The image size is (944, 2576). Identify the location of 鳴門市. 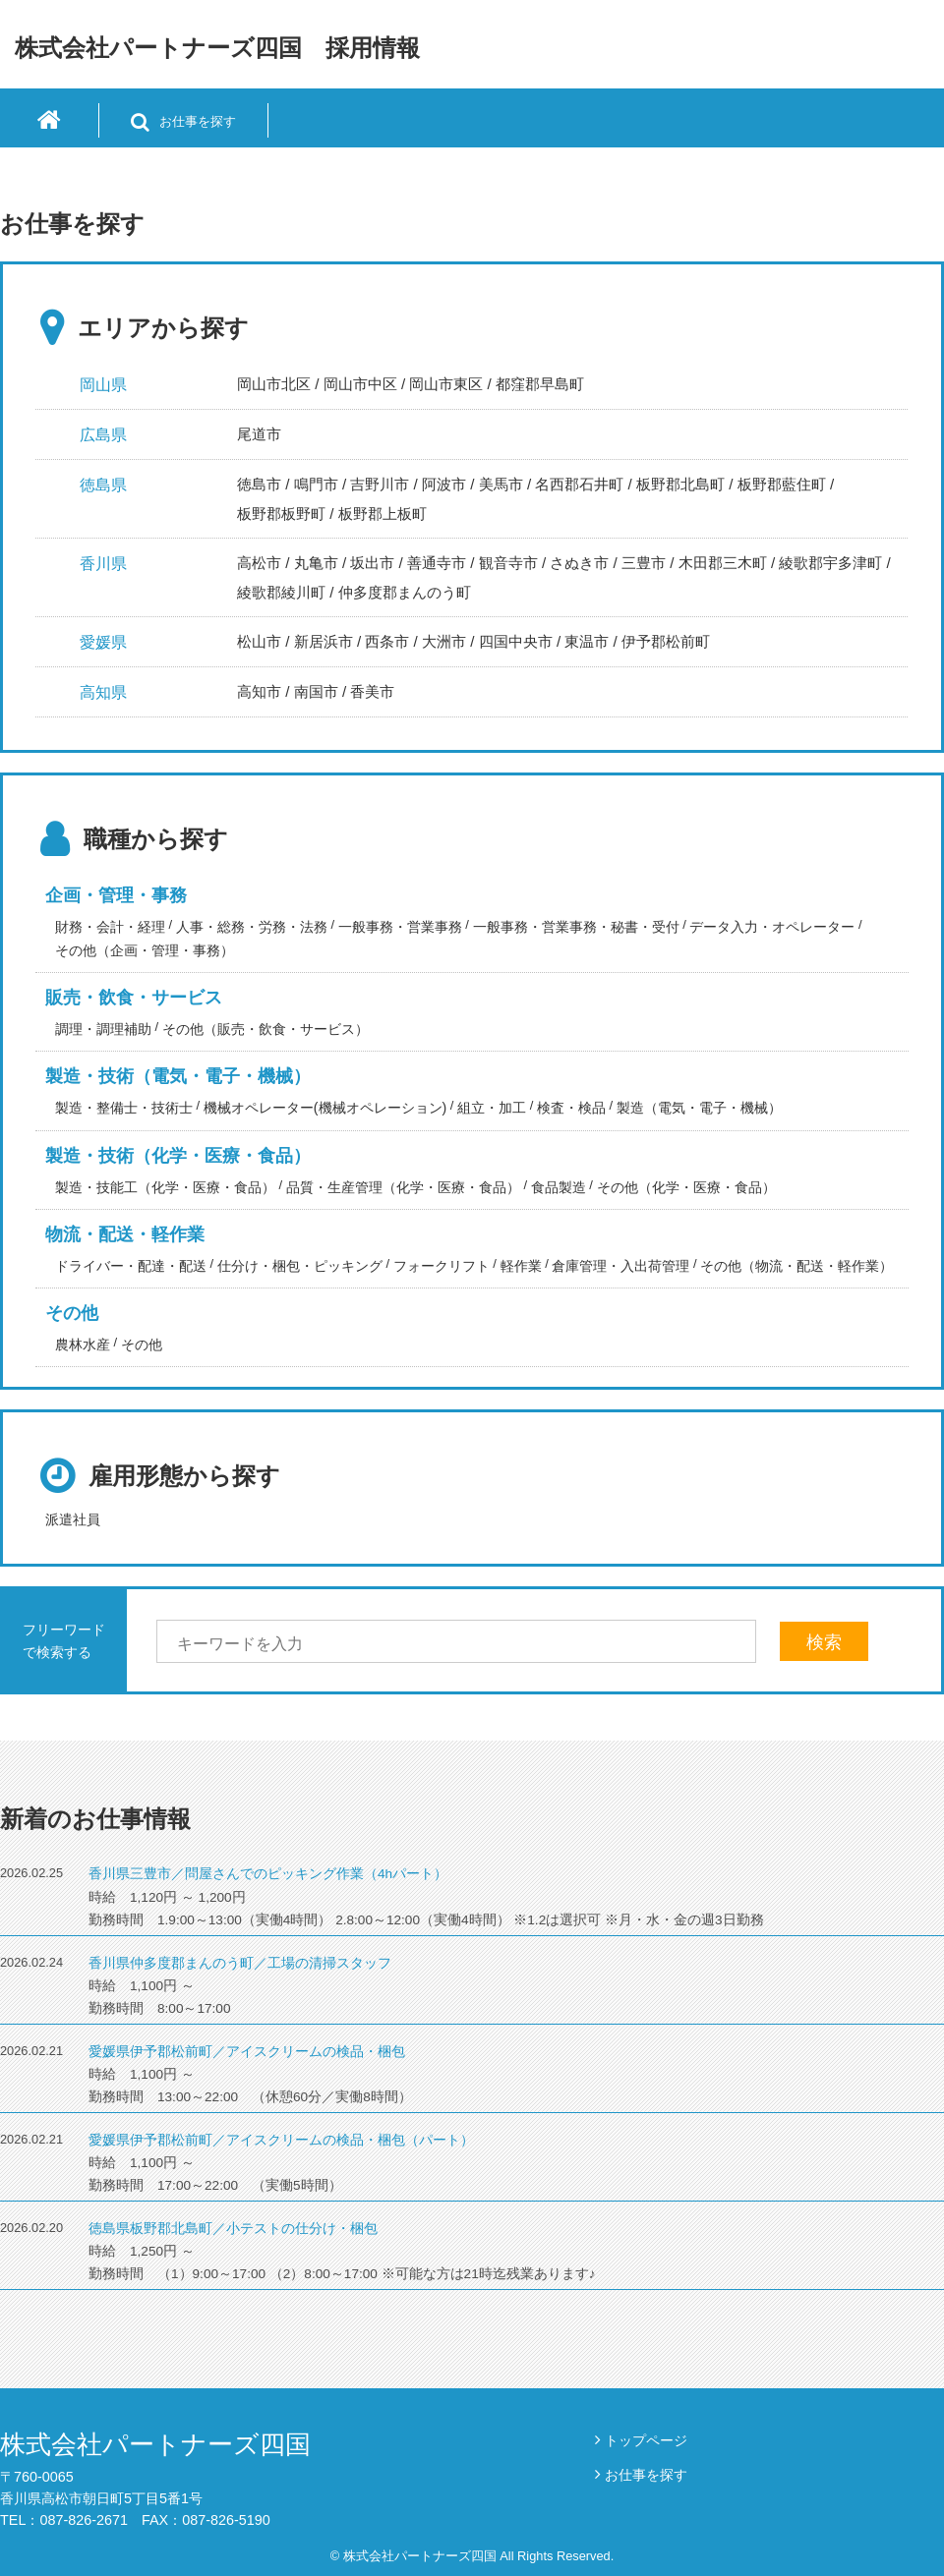
(316, 484).